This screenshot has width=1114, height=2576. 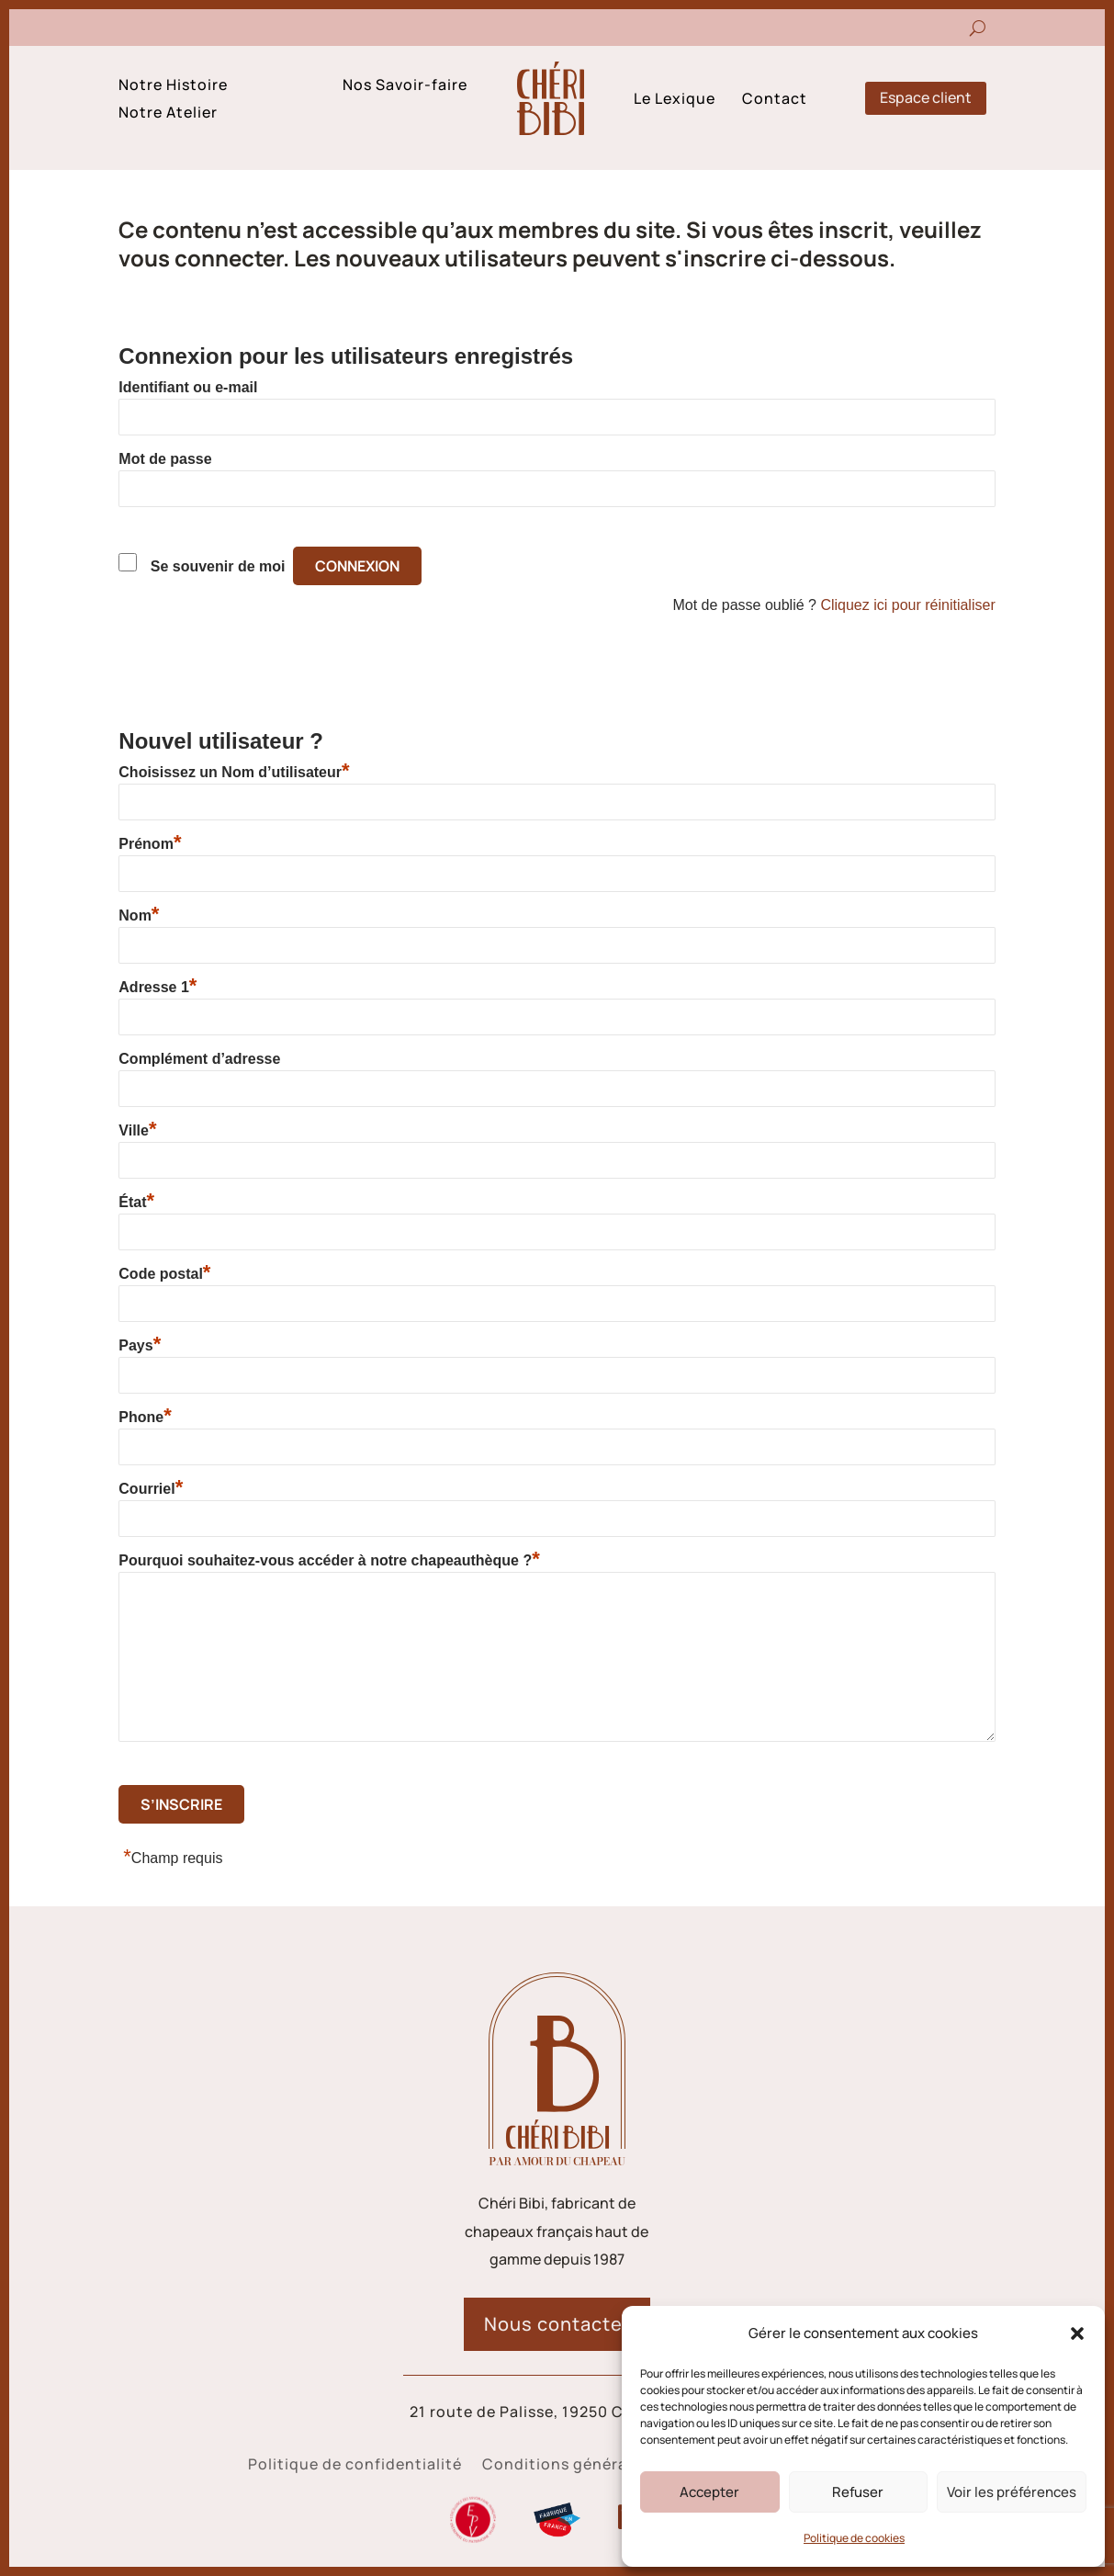 What do you see at coordinates (144, 1417) in the screenshot?
I see `Phone` at bounding box center [144, 1417].